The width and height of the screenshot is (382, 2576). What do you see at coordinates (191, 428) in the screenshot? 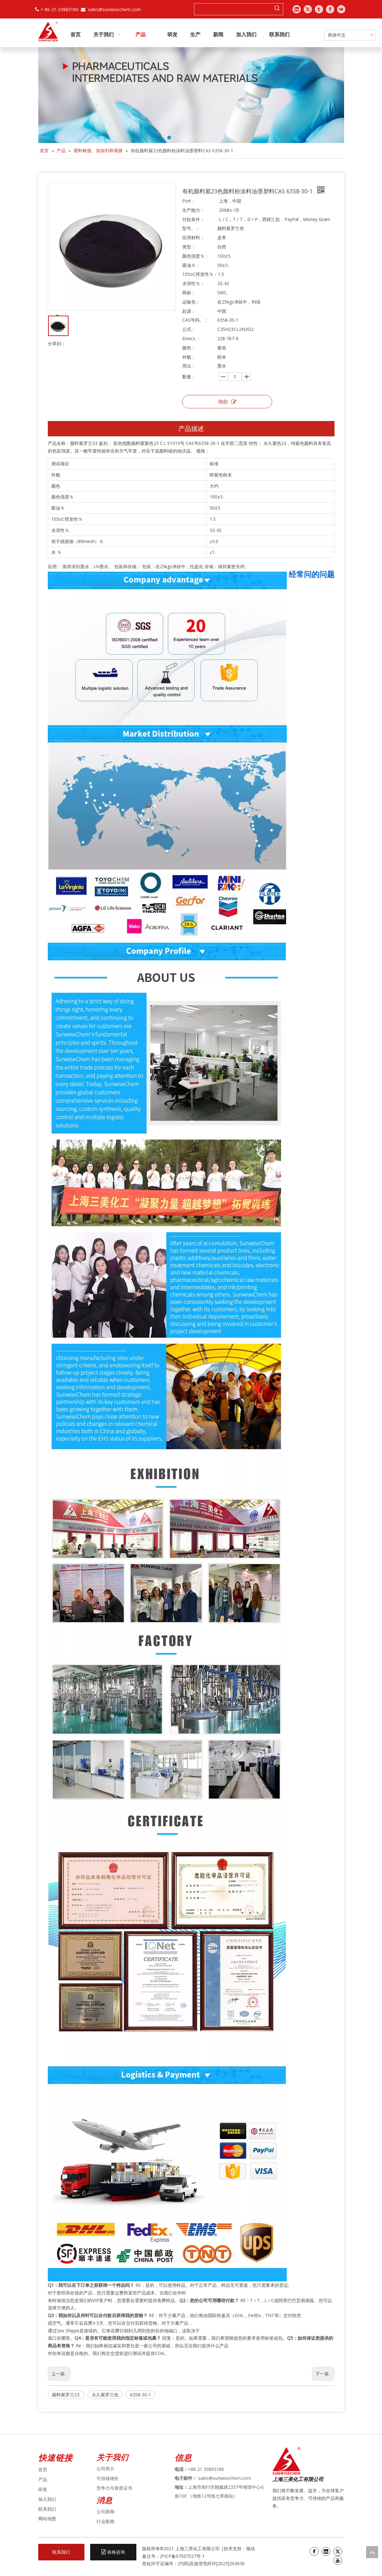
I see `产品描述` at bounding box center [191, 428].